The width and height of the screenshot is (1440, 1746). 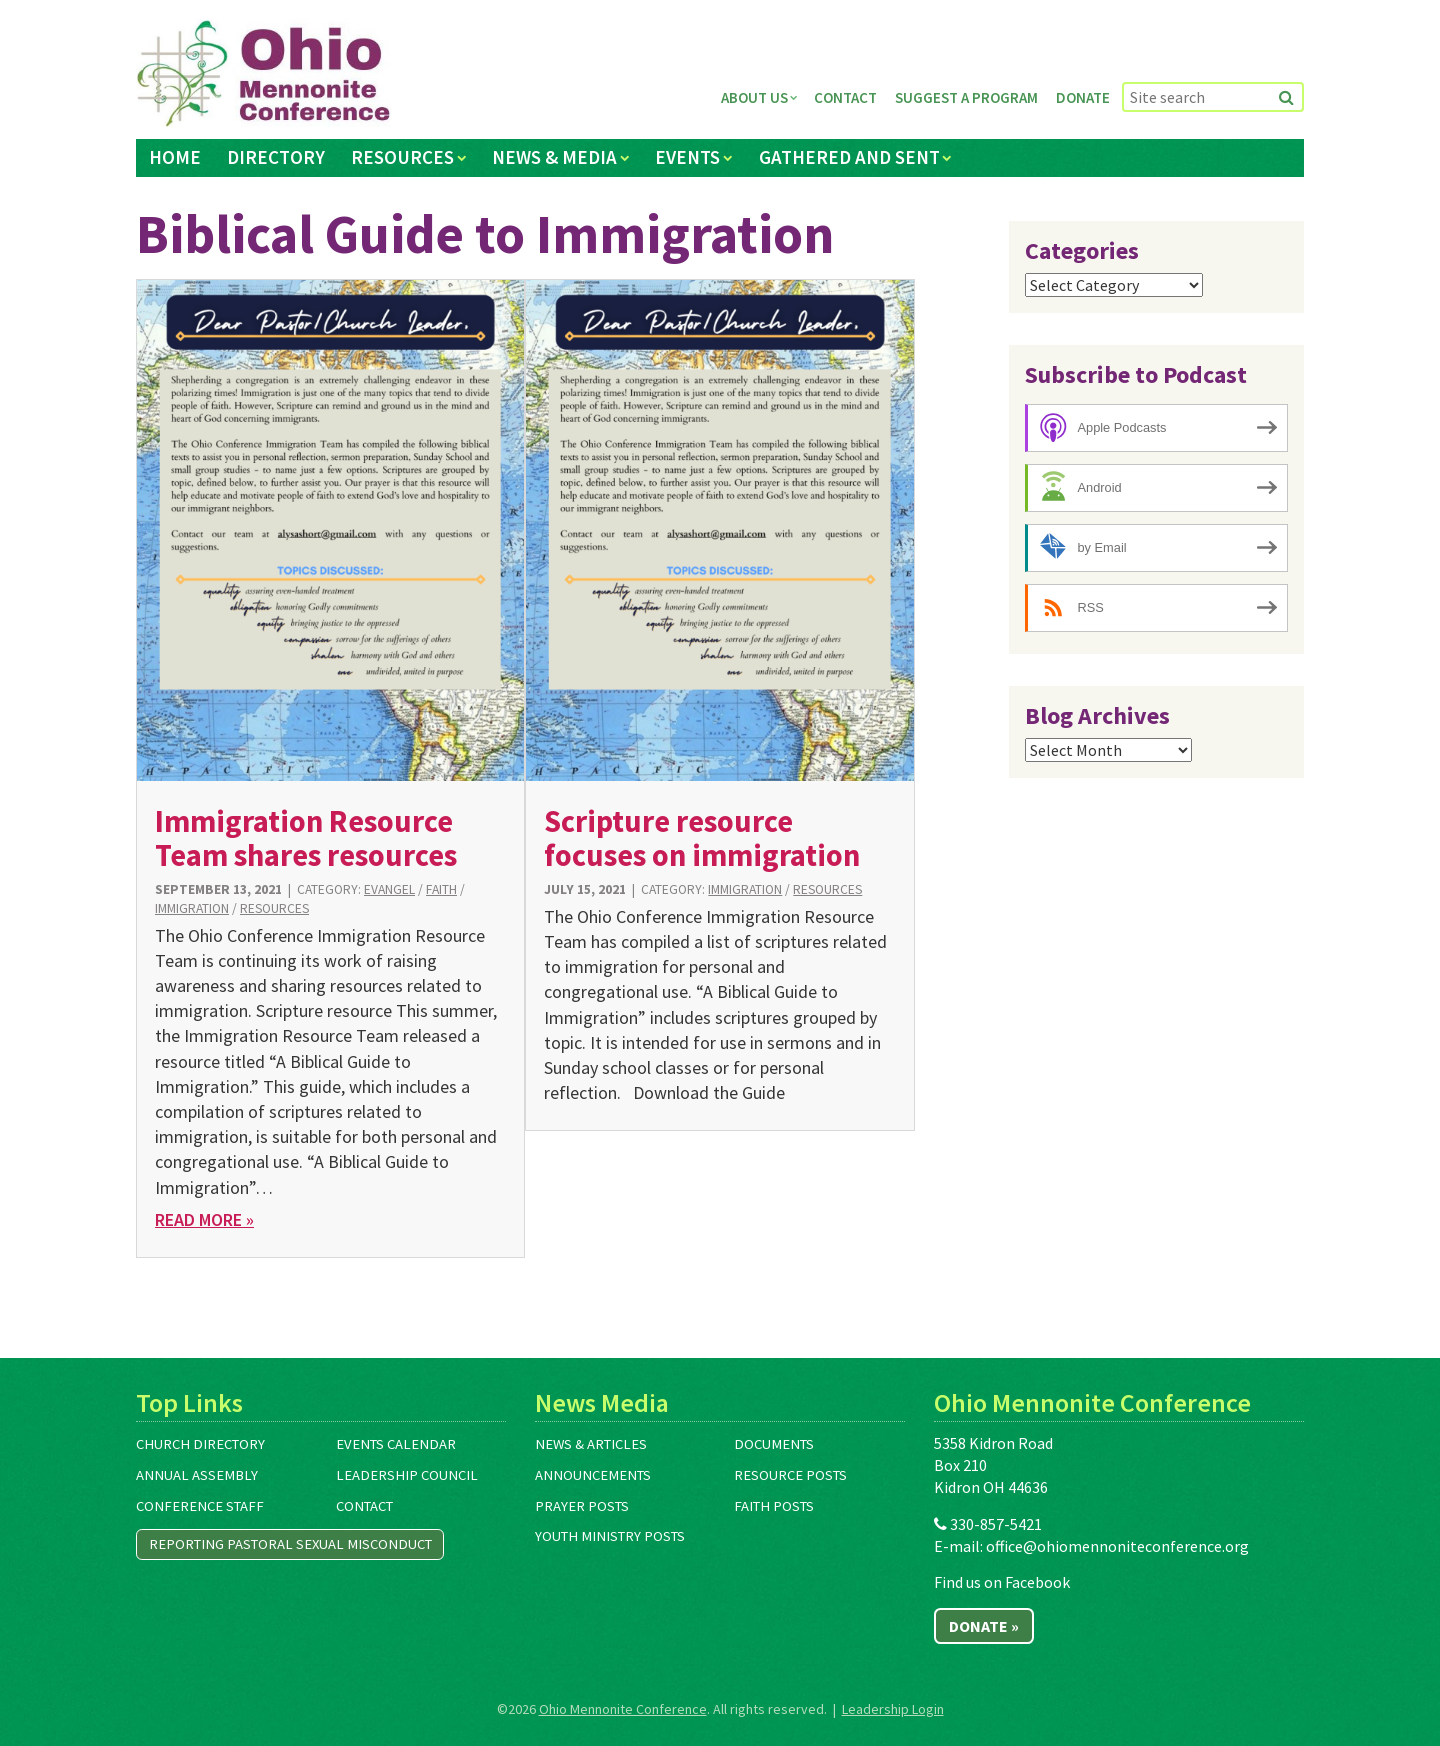 What do you see at coordinates (774, 1506) in the screenshot?
I see `Faith Posts` at bounding box center [774, 1506].